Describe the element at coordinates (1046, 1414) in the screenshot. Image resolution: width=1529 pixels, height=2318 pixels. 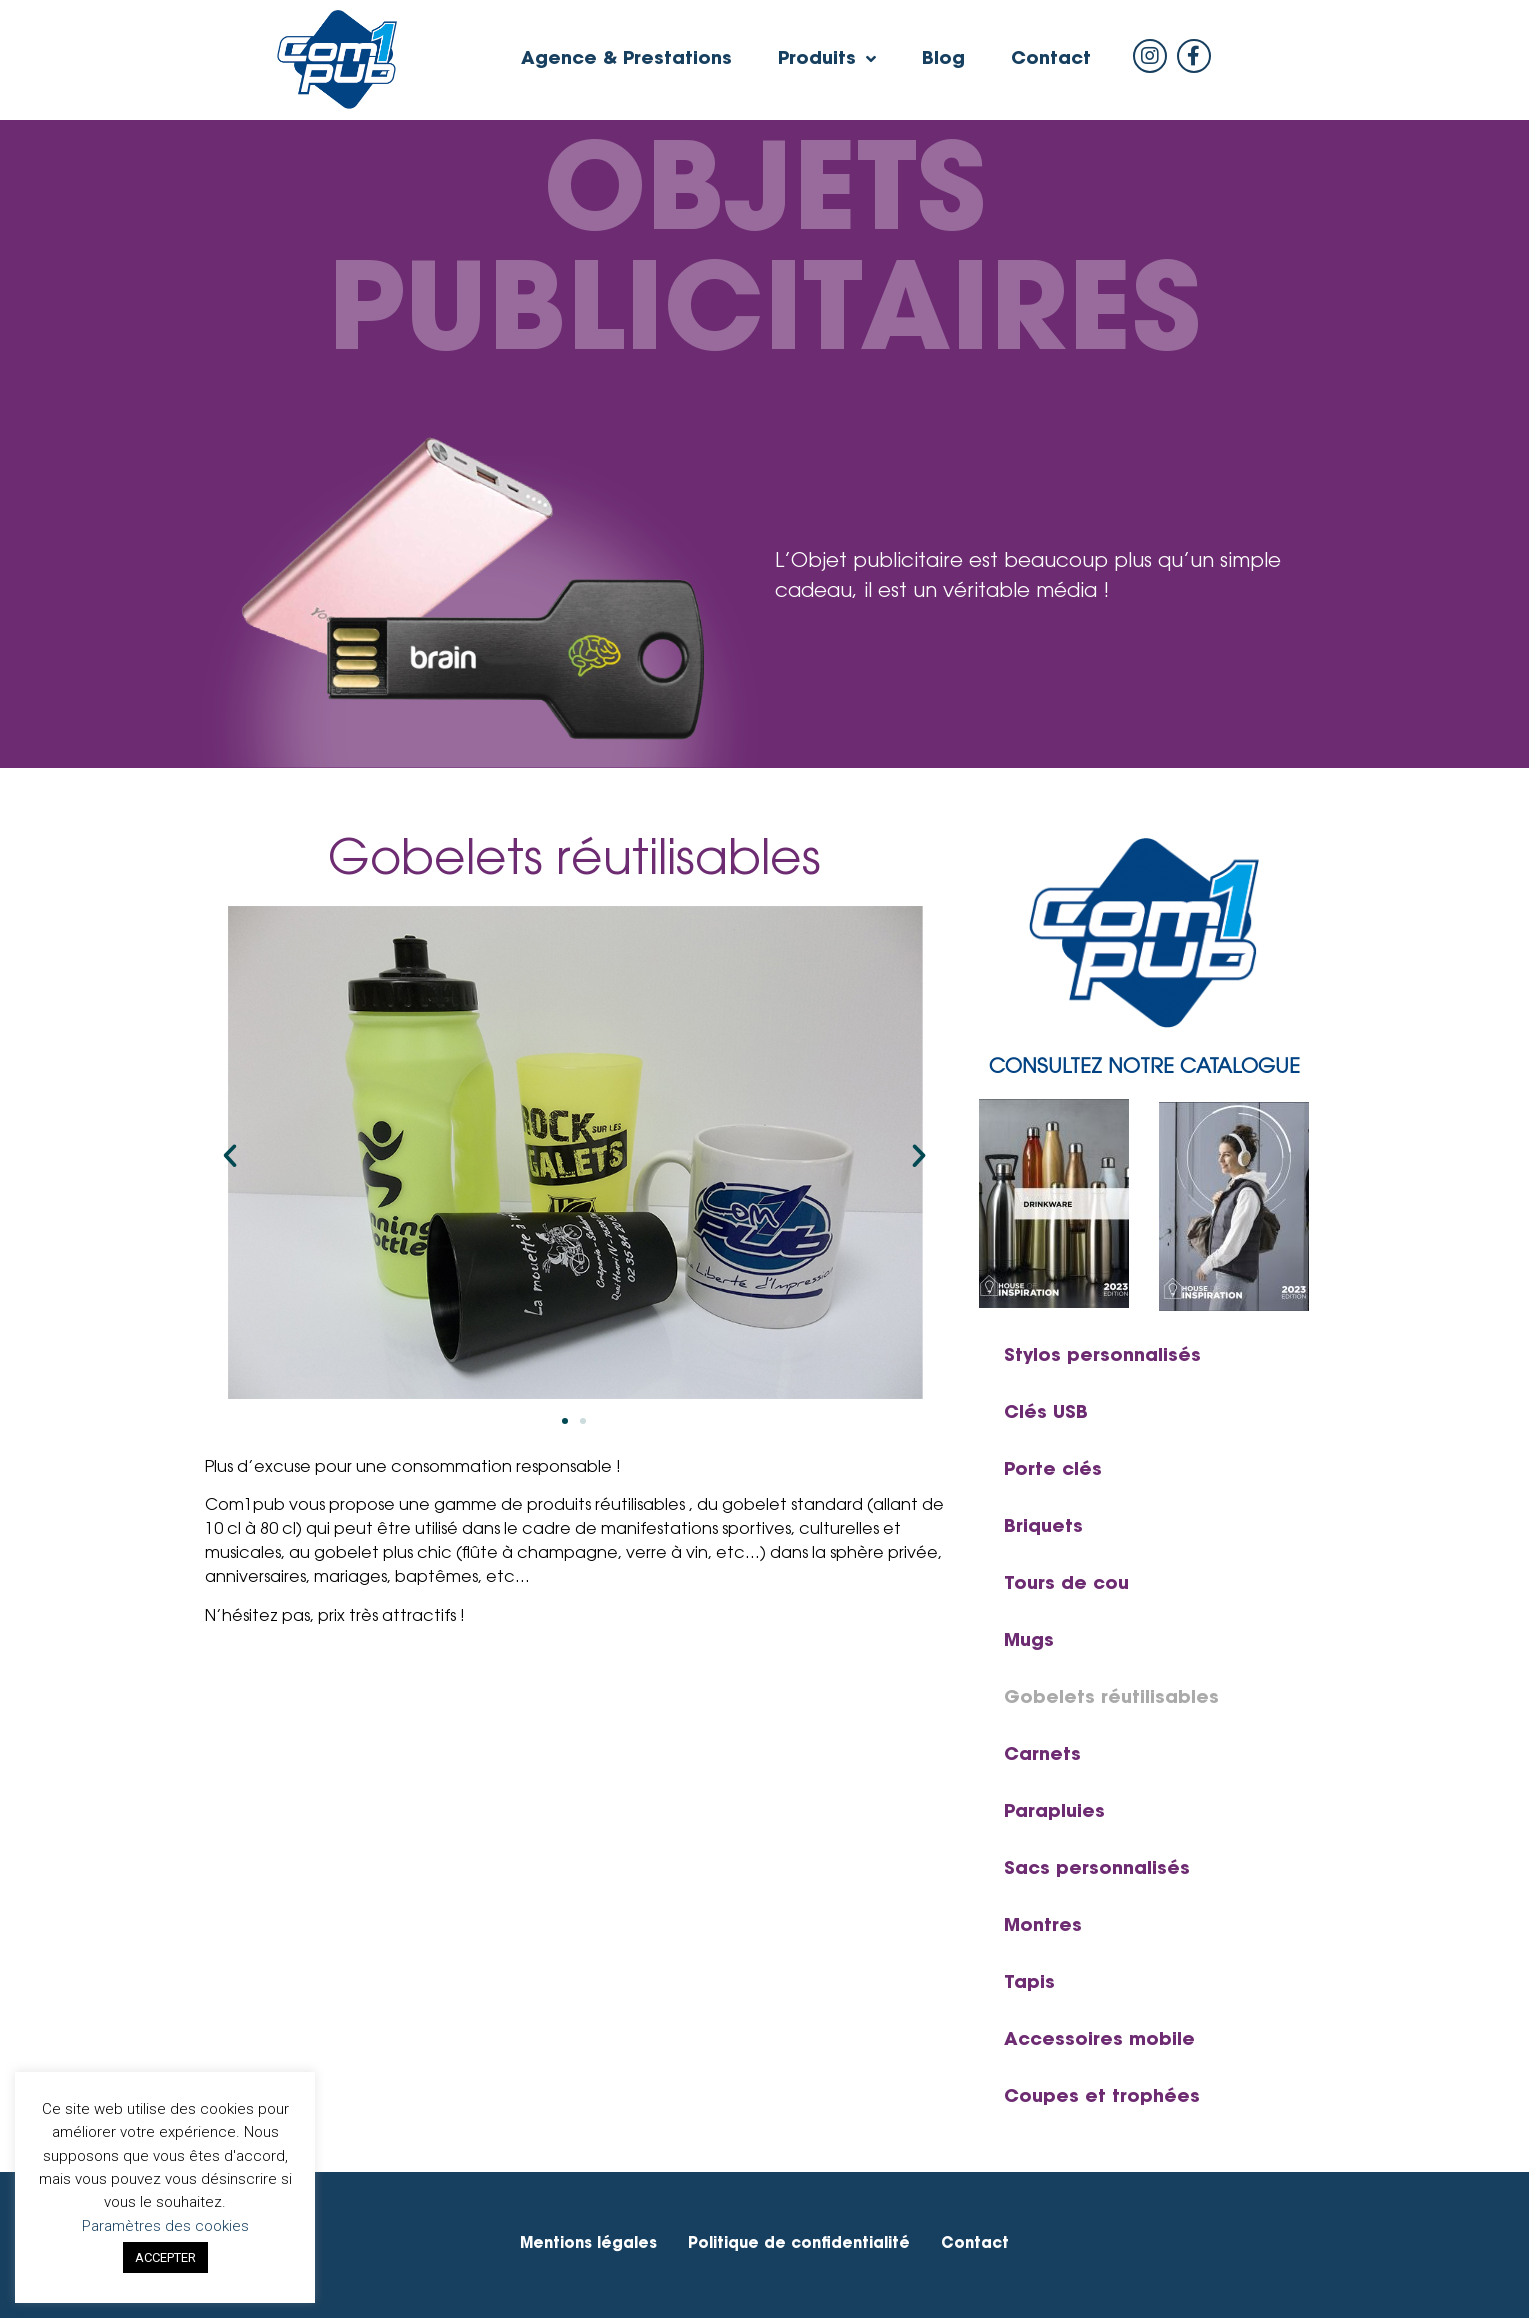
I see `Clés USB` at that location.